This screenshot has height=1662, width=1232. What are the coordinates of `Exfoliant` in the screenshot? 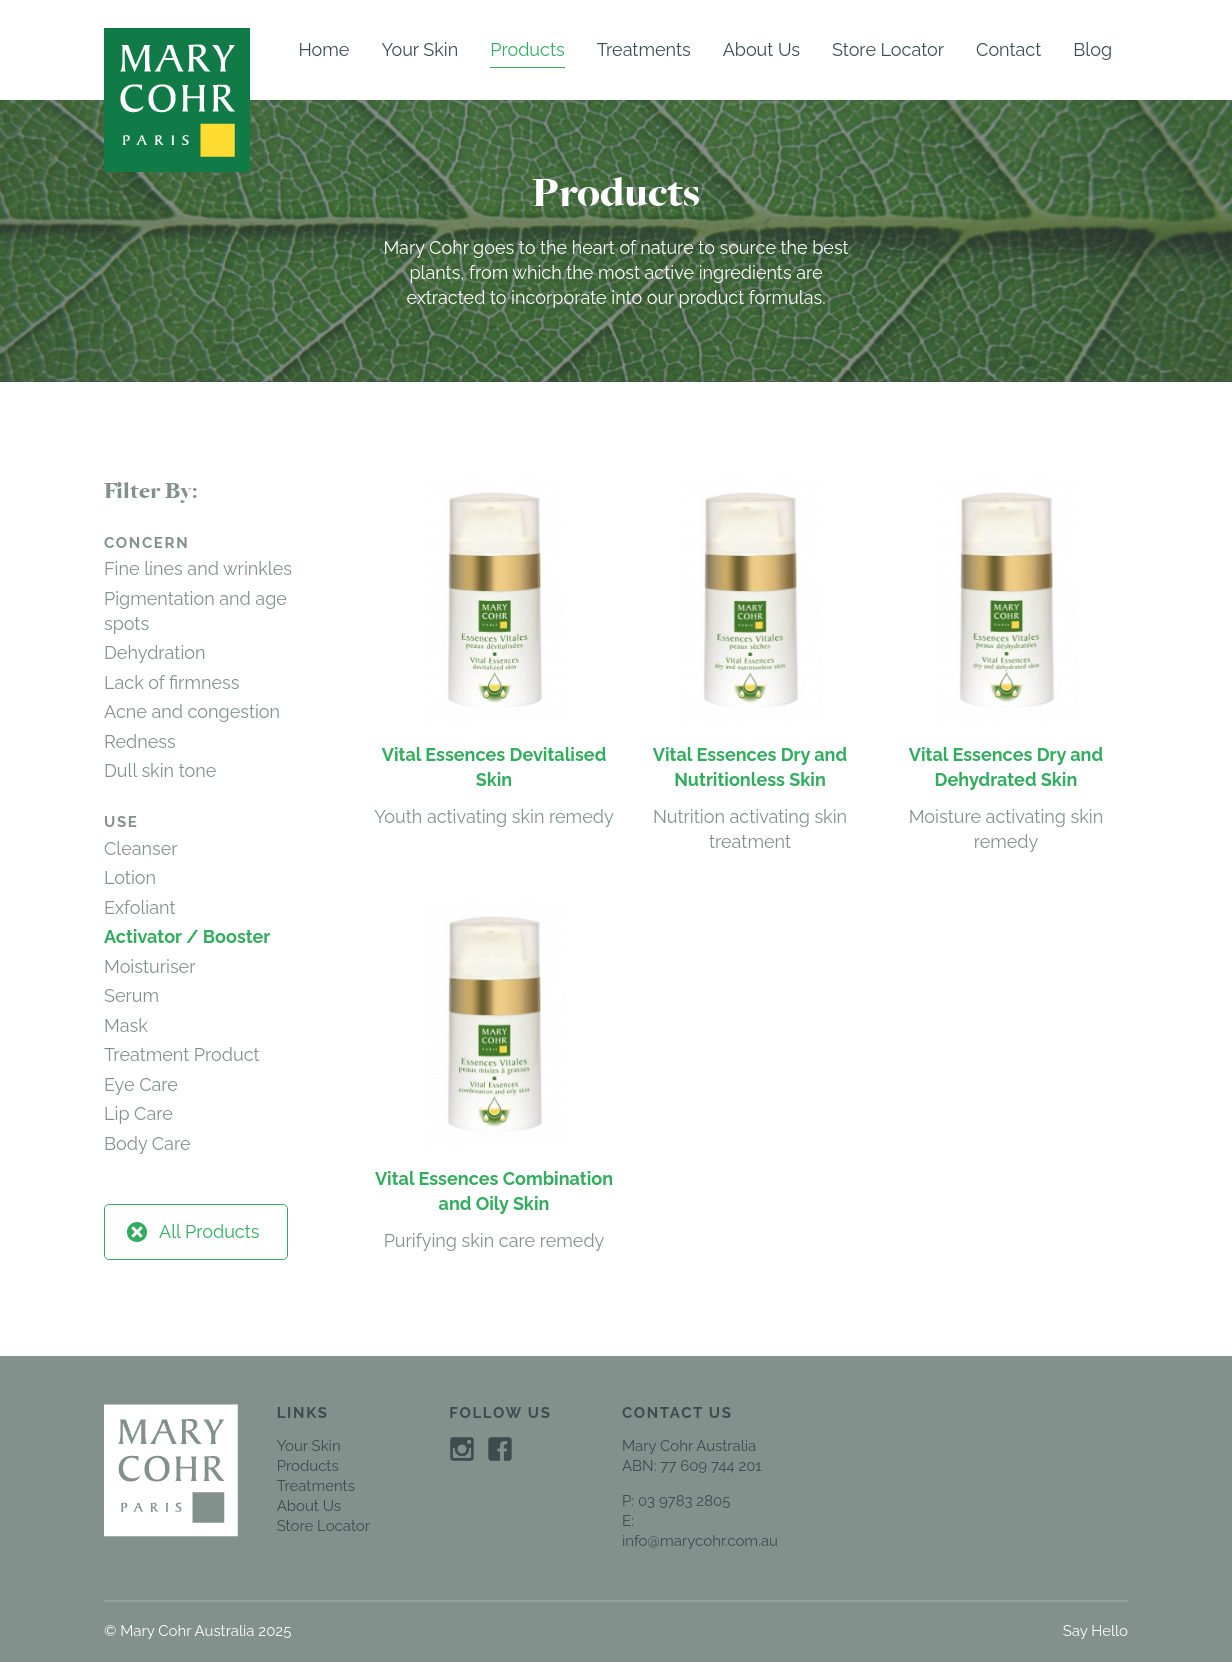 It's located at (139, 907).